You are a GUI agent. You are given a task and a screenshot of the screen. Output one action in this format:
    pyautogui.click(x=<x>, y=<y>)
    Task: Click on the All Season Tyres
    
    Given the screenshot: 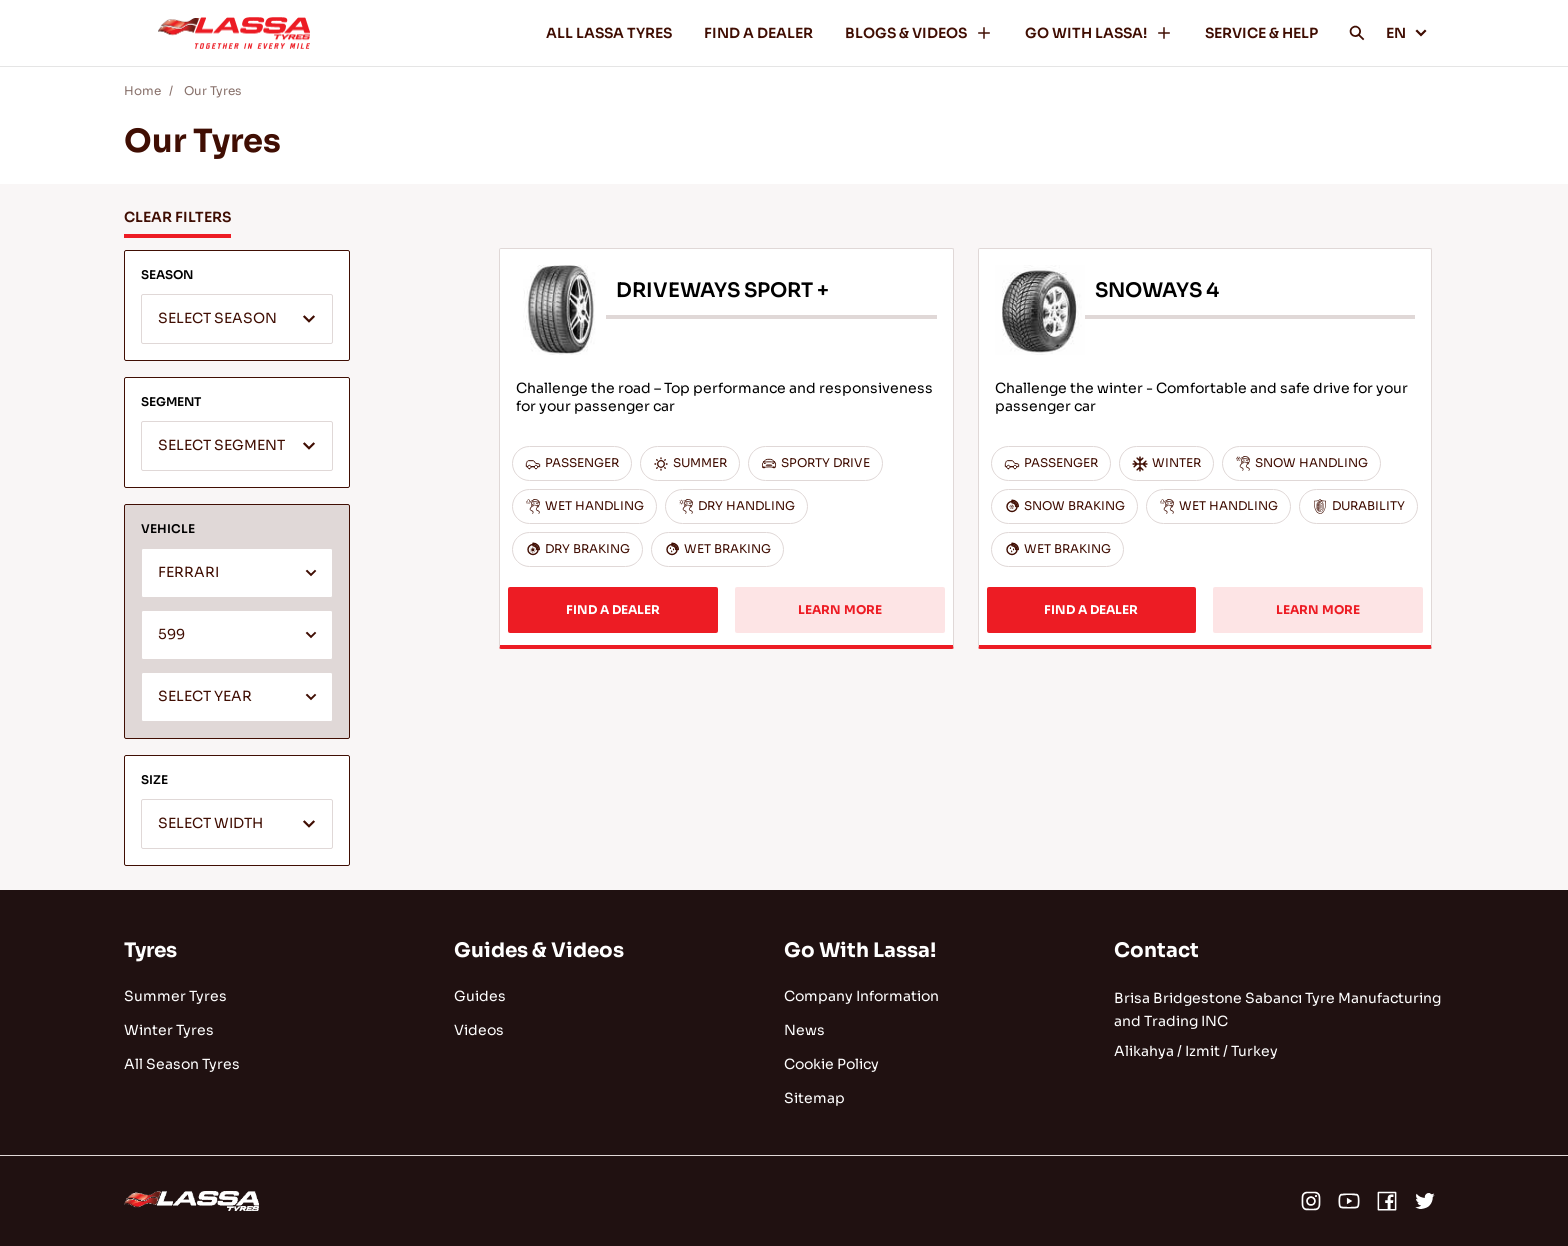 What is the action you would take?
    pyautogui.click(x=182, y=1064)
    